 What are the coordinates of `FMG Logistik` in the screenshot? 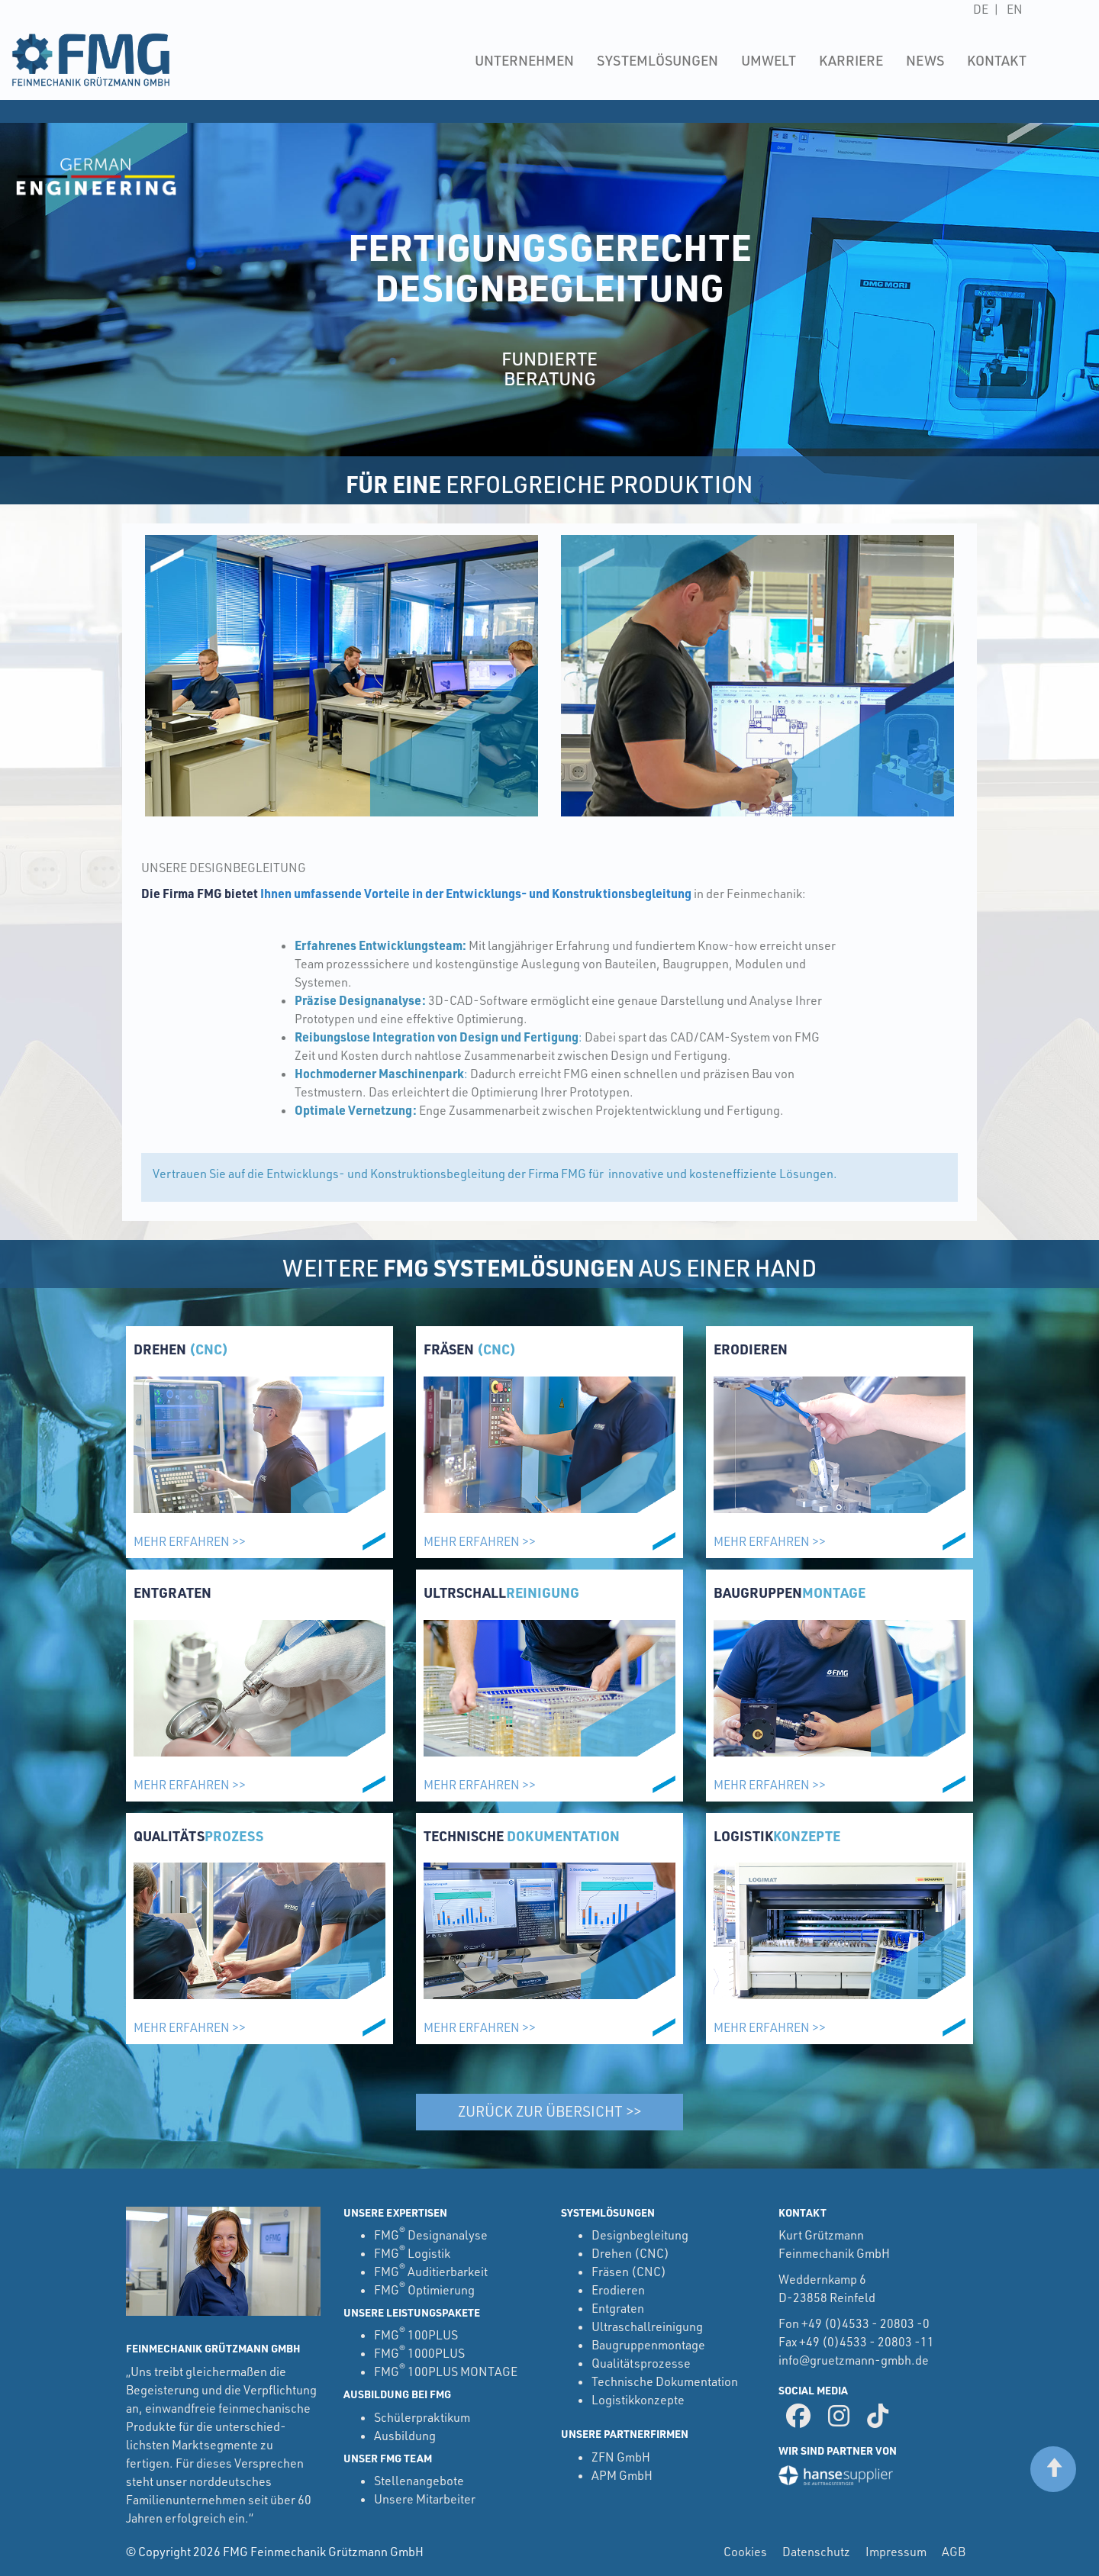 It's located at (412, 2253).